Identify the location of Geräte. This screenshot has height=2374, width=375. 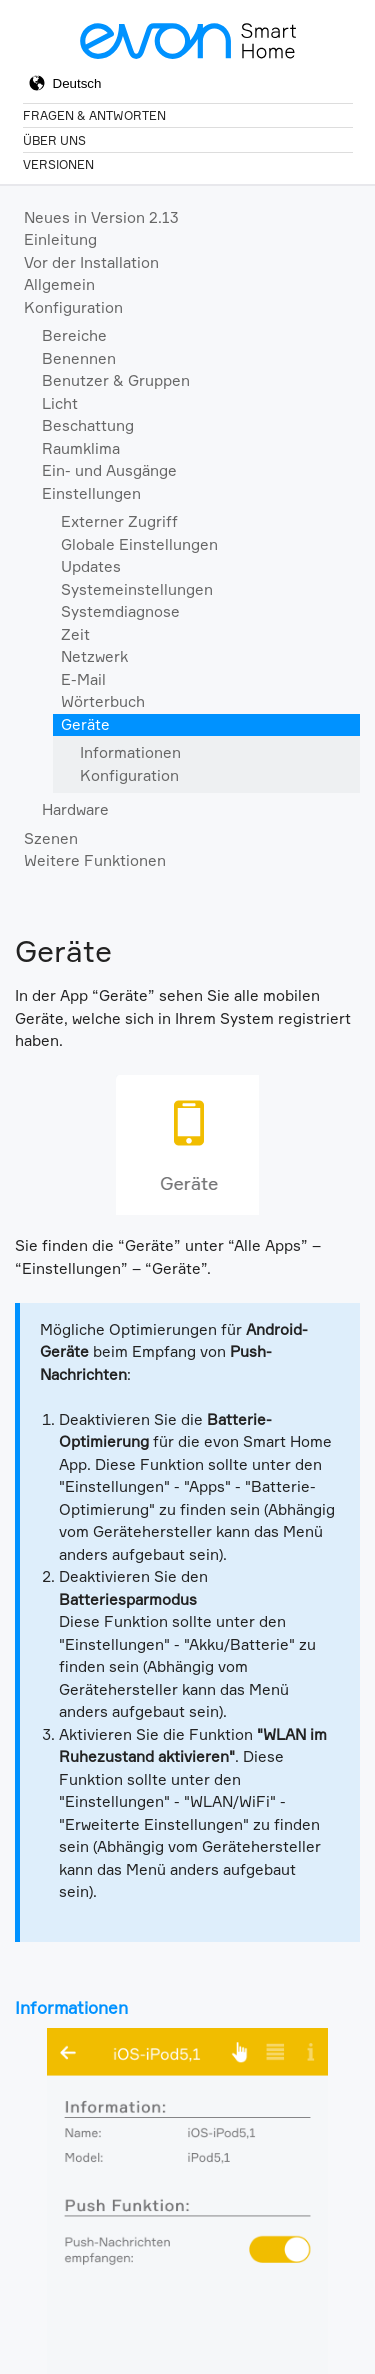
(85, 724).